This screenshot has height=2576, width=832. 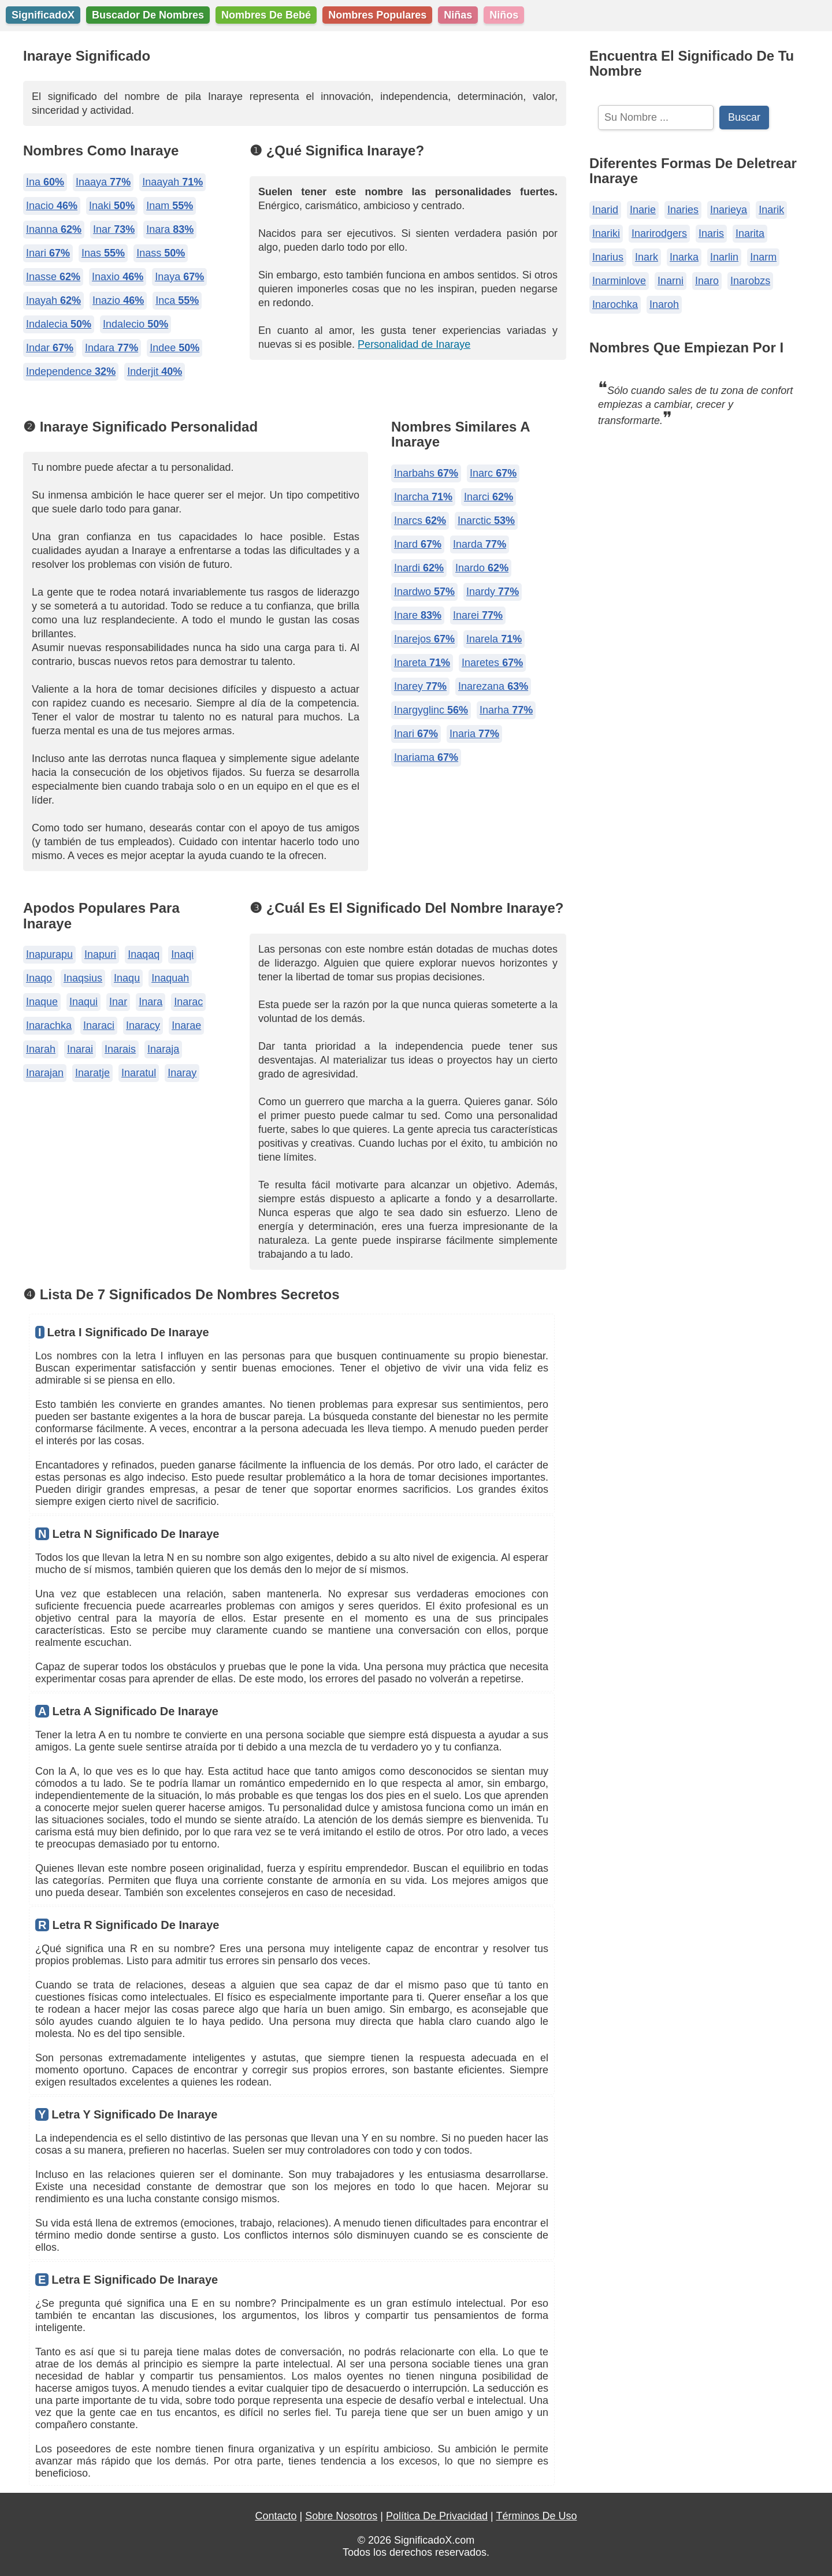 What do you see at coordinates (43, 15) in the screenshot?
I see `SignificadoX` at bounding box center [43, 15].